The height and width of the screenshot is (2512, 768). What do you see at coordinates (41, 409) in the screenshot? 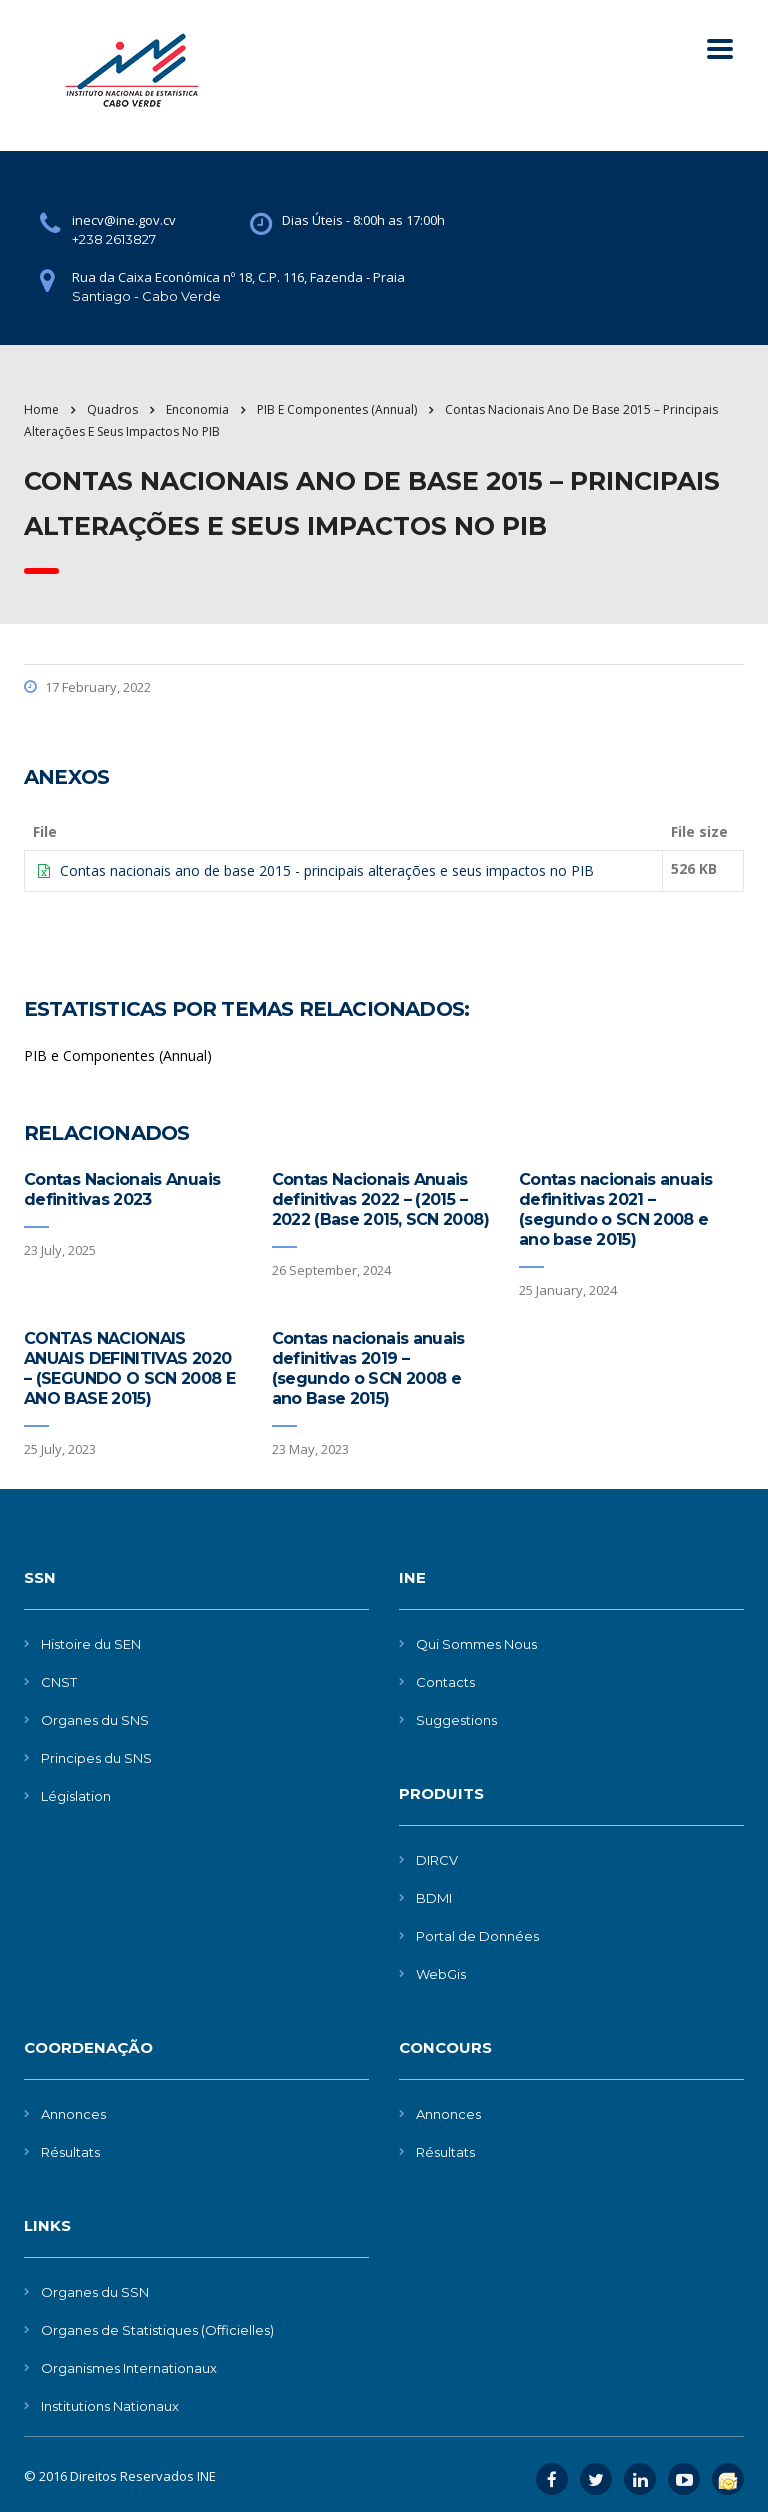
I see `Home` at bounding box center [41, 409].